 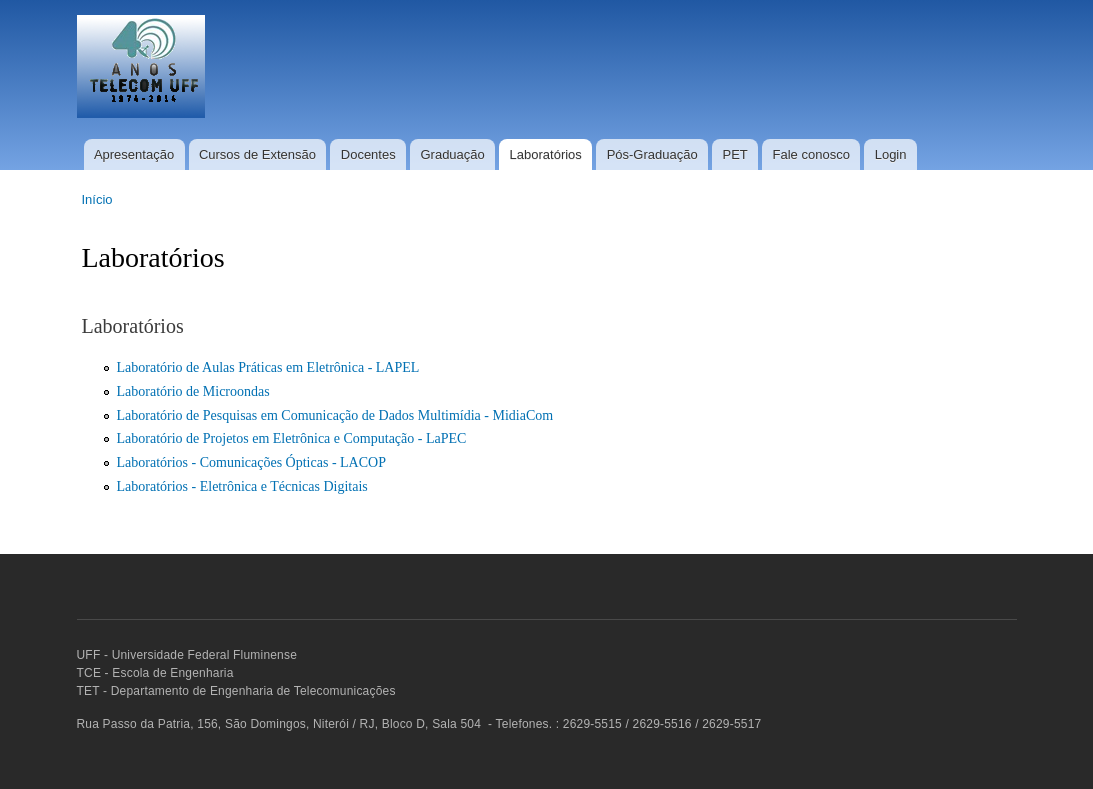 I want to click on Laboratório de Projetos em Eletrônica e Computação - LaPEC, so click(x=292, y=438).